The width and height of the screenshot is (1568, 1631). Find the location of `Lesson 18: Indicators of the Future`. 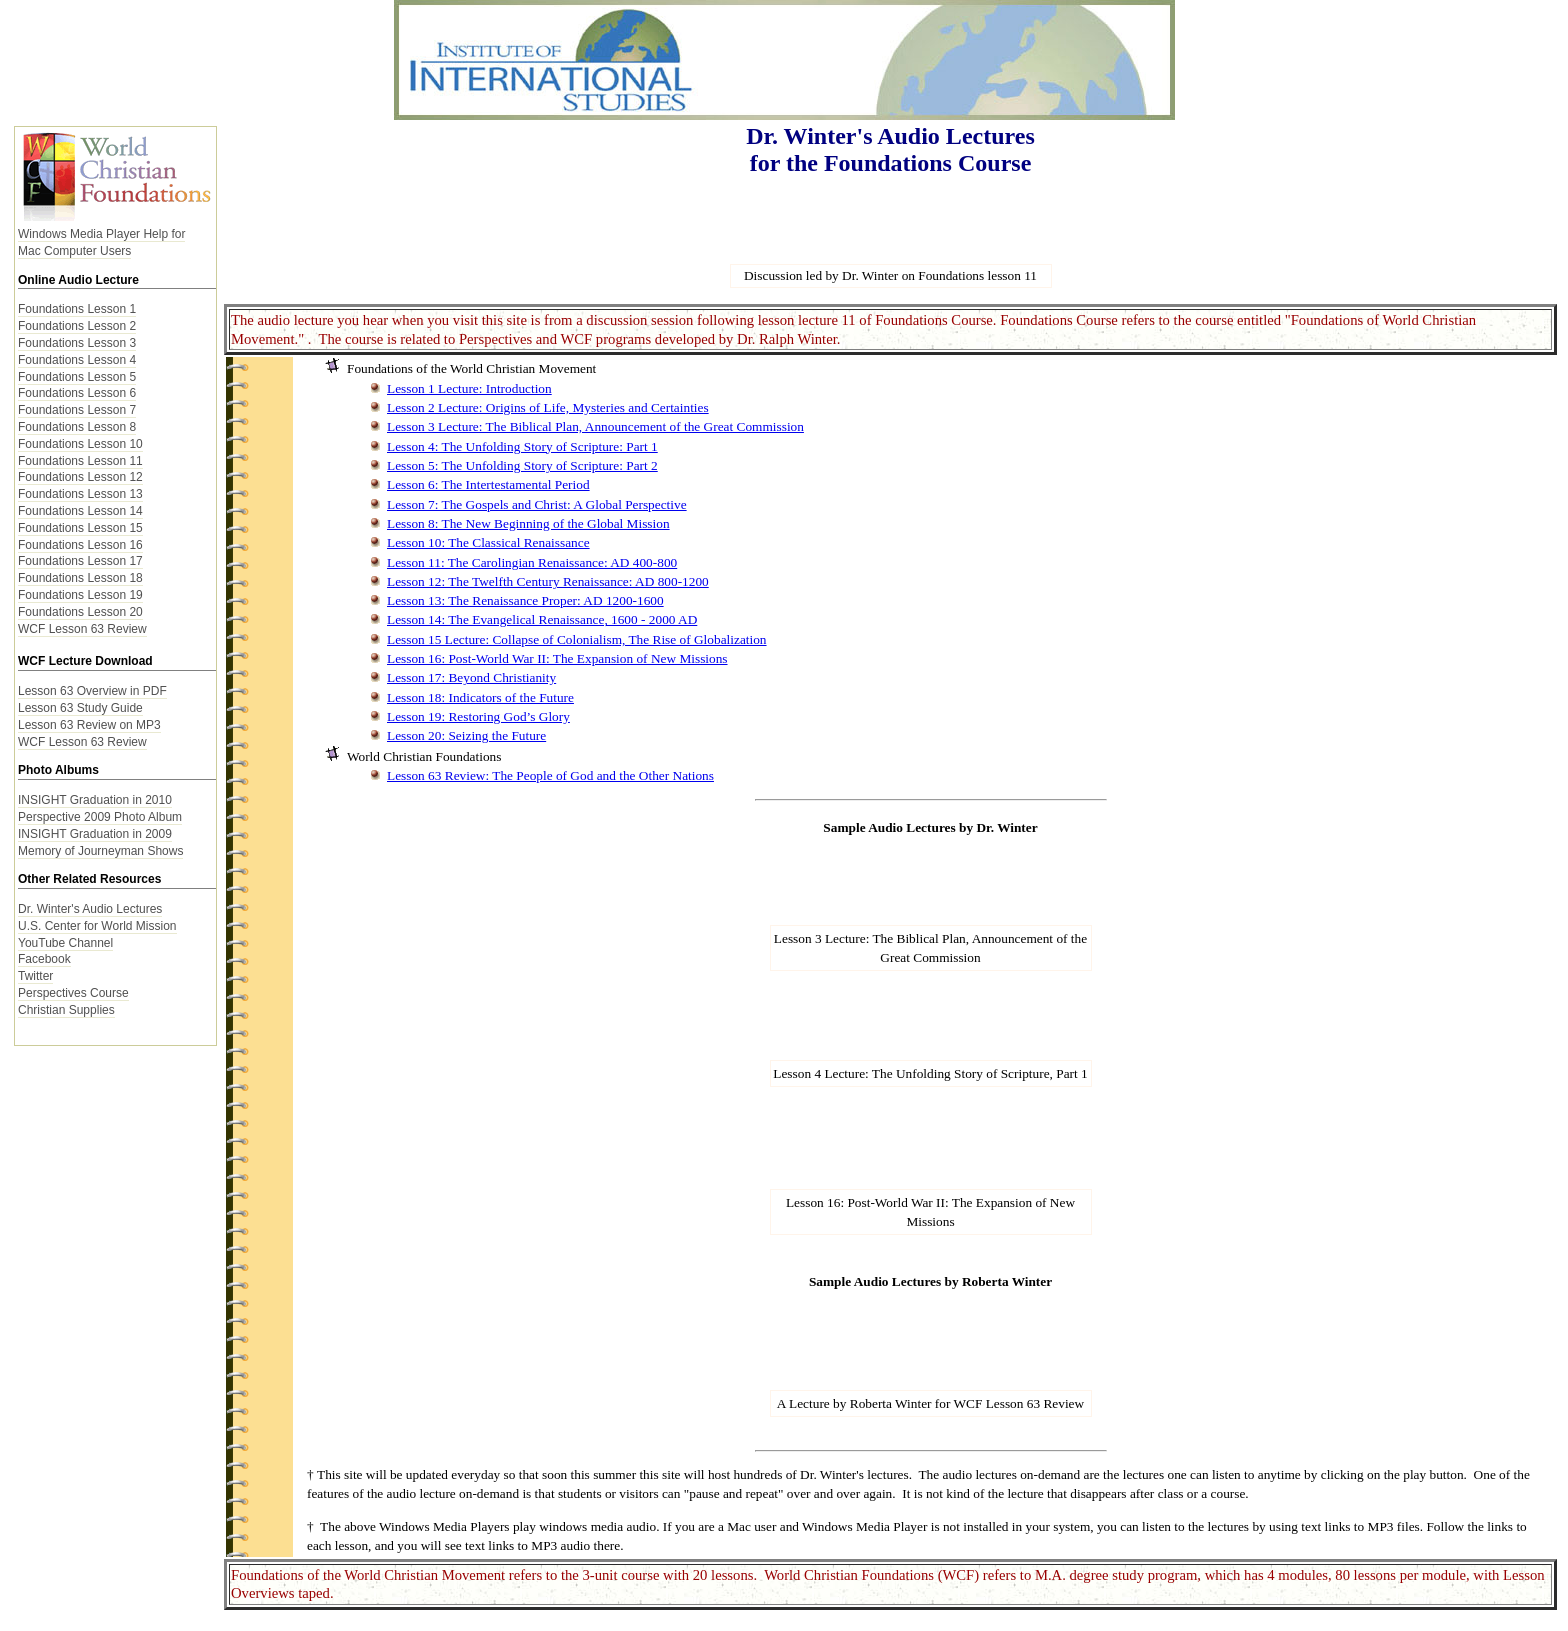

Lesson 18: Indicators of the Future is located at coordinates (480, 697).